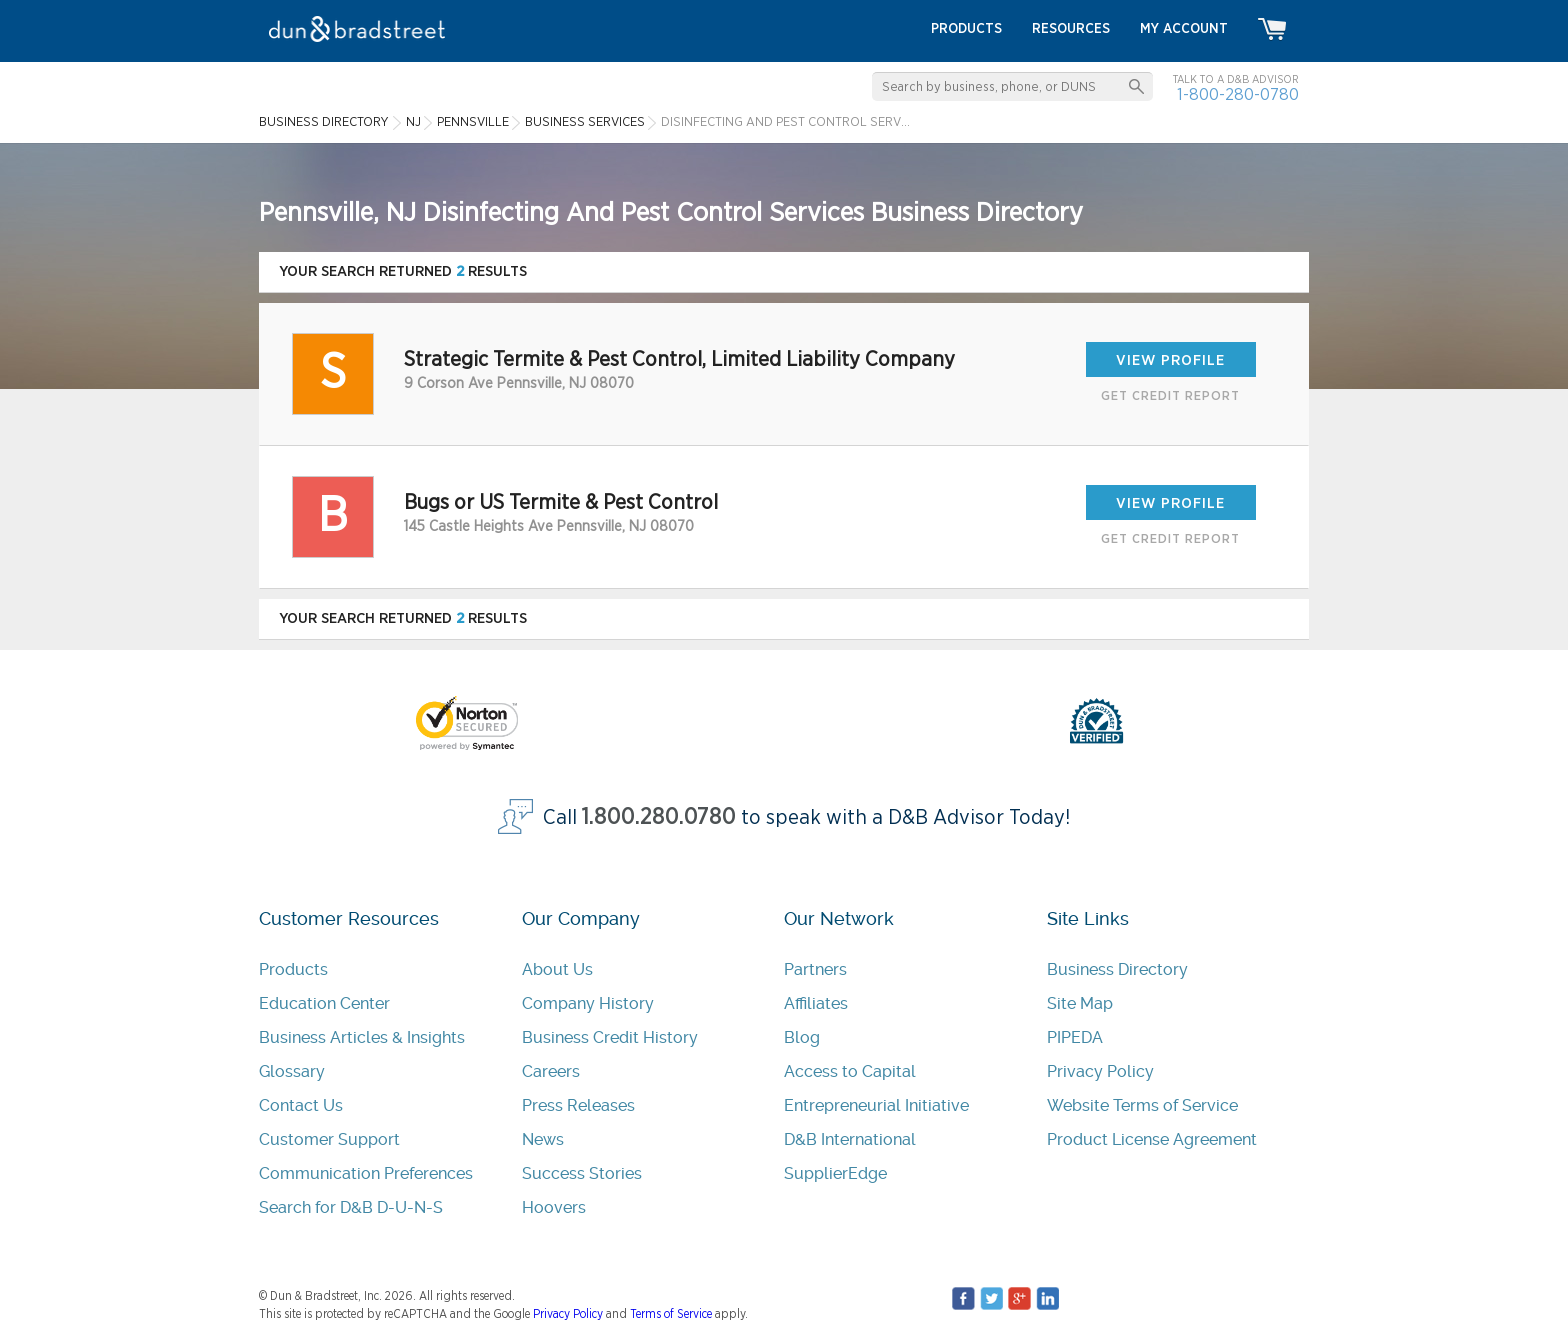 The width and height of the screenshot is (1568, 1335). What do you see at coordinates (362, 1037) in the screenshot?
I see `Business Articles & Insights` at bounding box center [362, 1037].